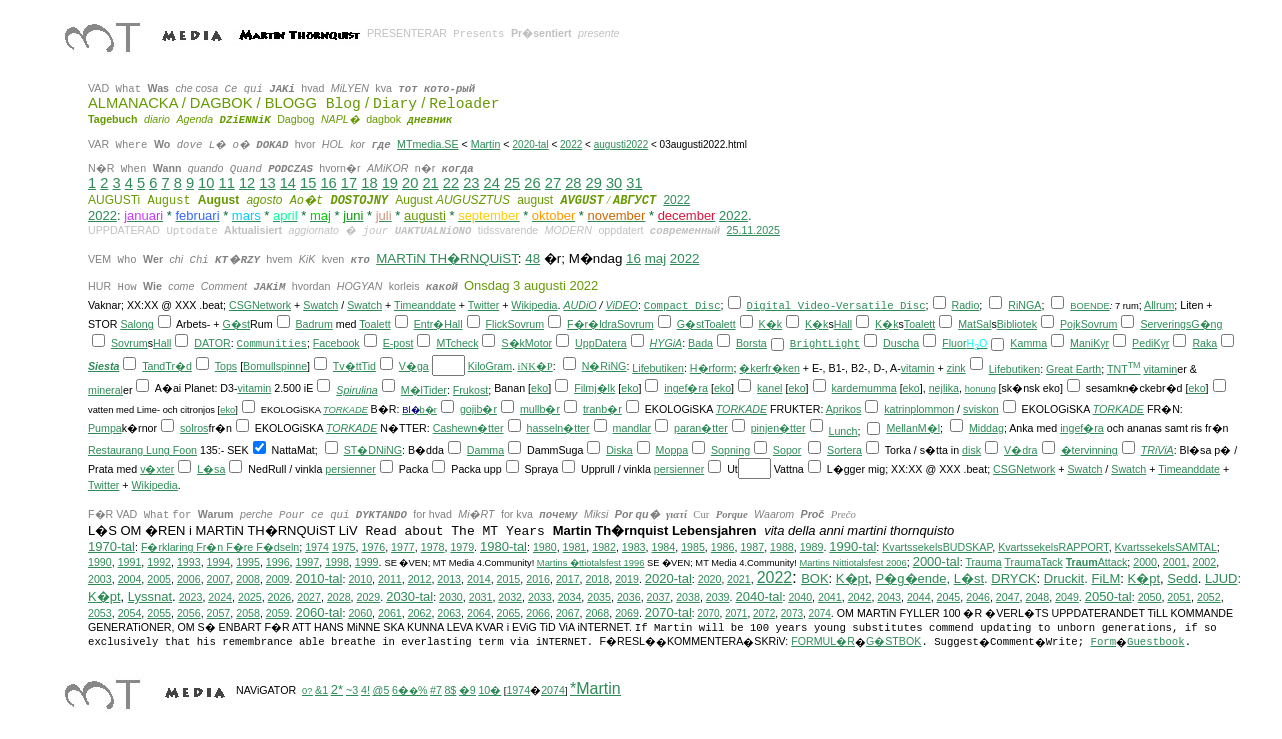 The image size is (1282, 739). Describe the element at coordinates (889, 597) in the screenshot. I see `2043` at that location.